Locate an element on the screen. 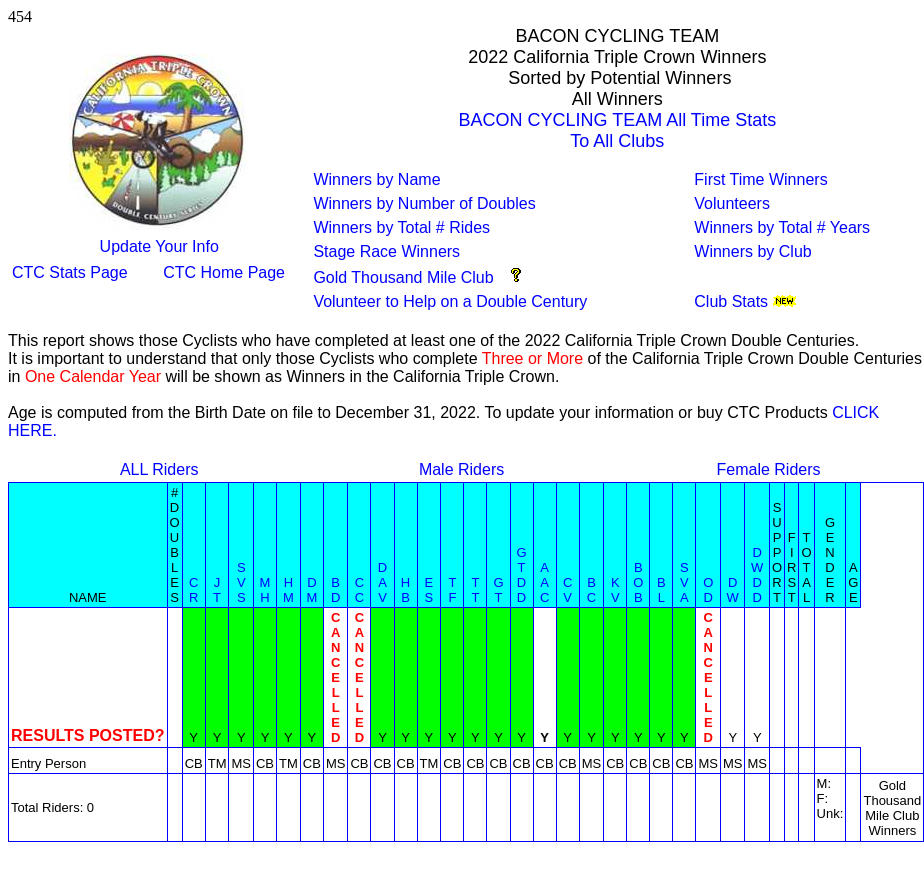 This screenshot has height=873, width=924. DW is located at coordinates (733, 590).